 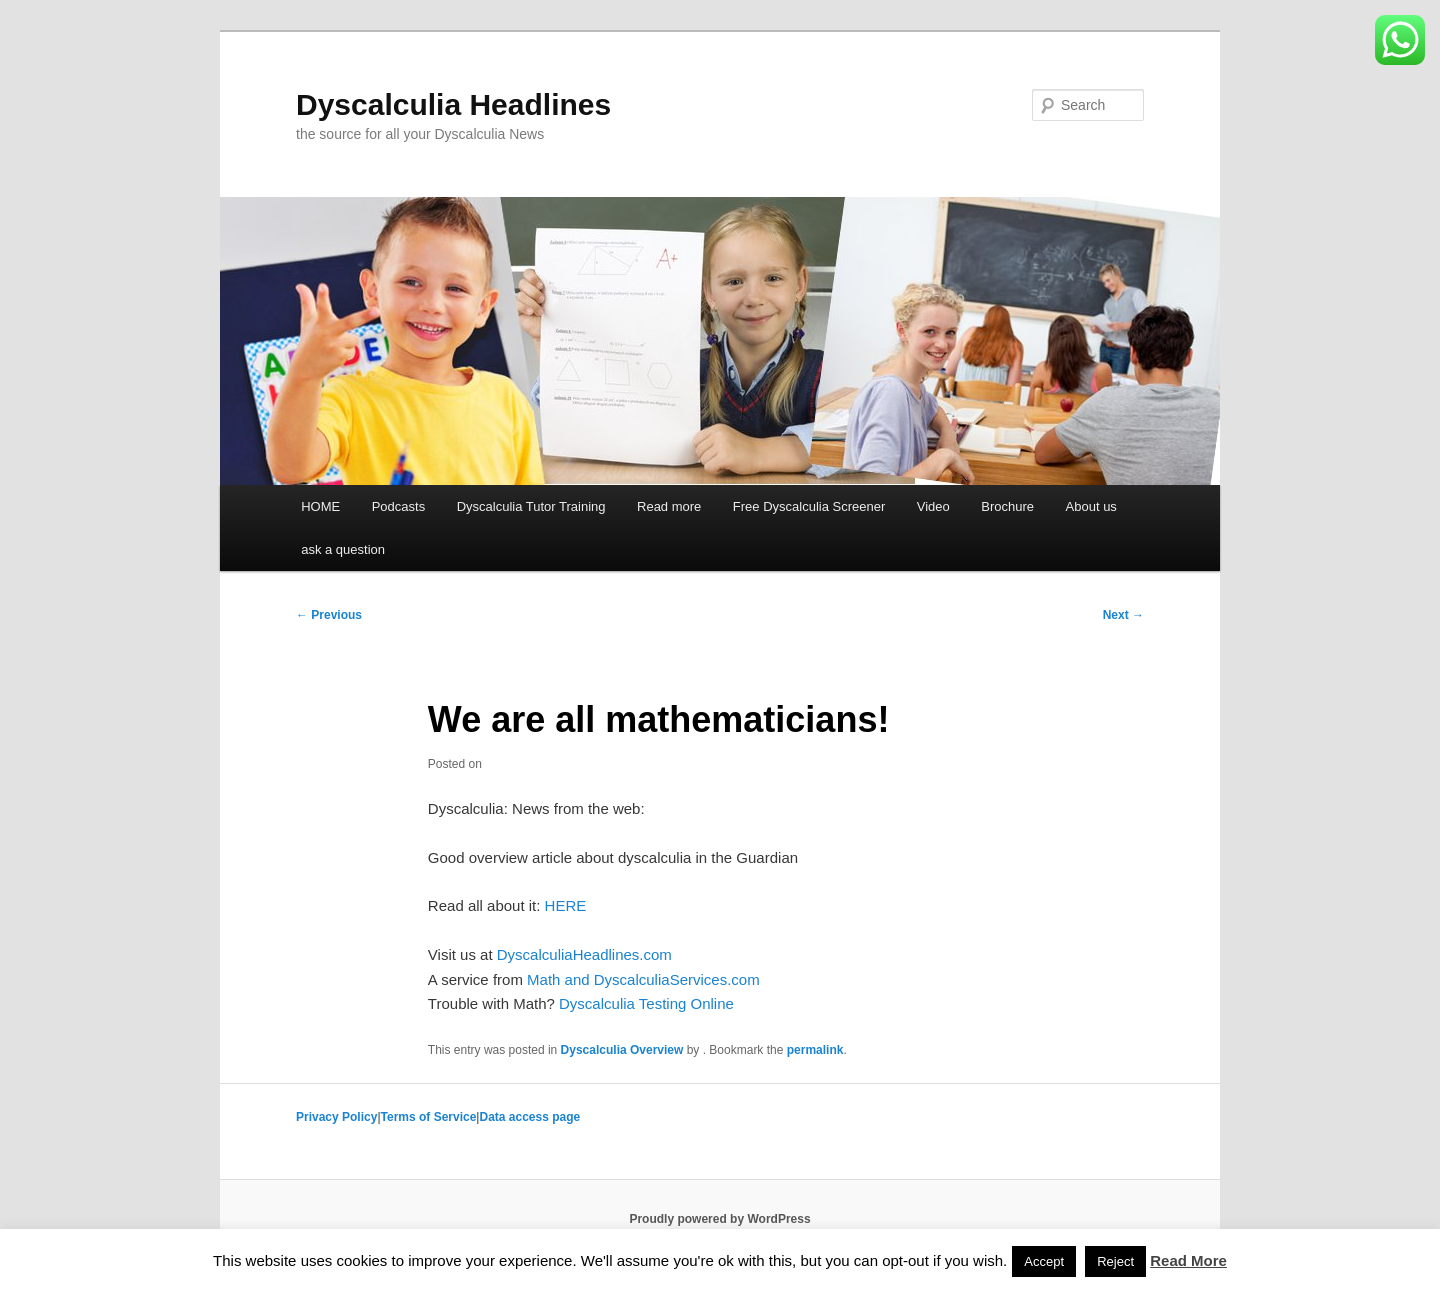 I want to click on Previous, so click(x=329, y=615).